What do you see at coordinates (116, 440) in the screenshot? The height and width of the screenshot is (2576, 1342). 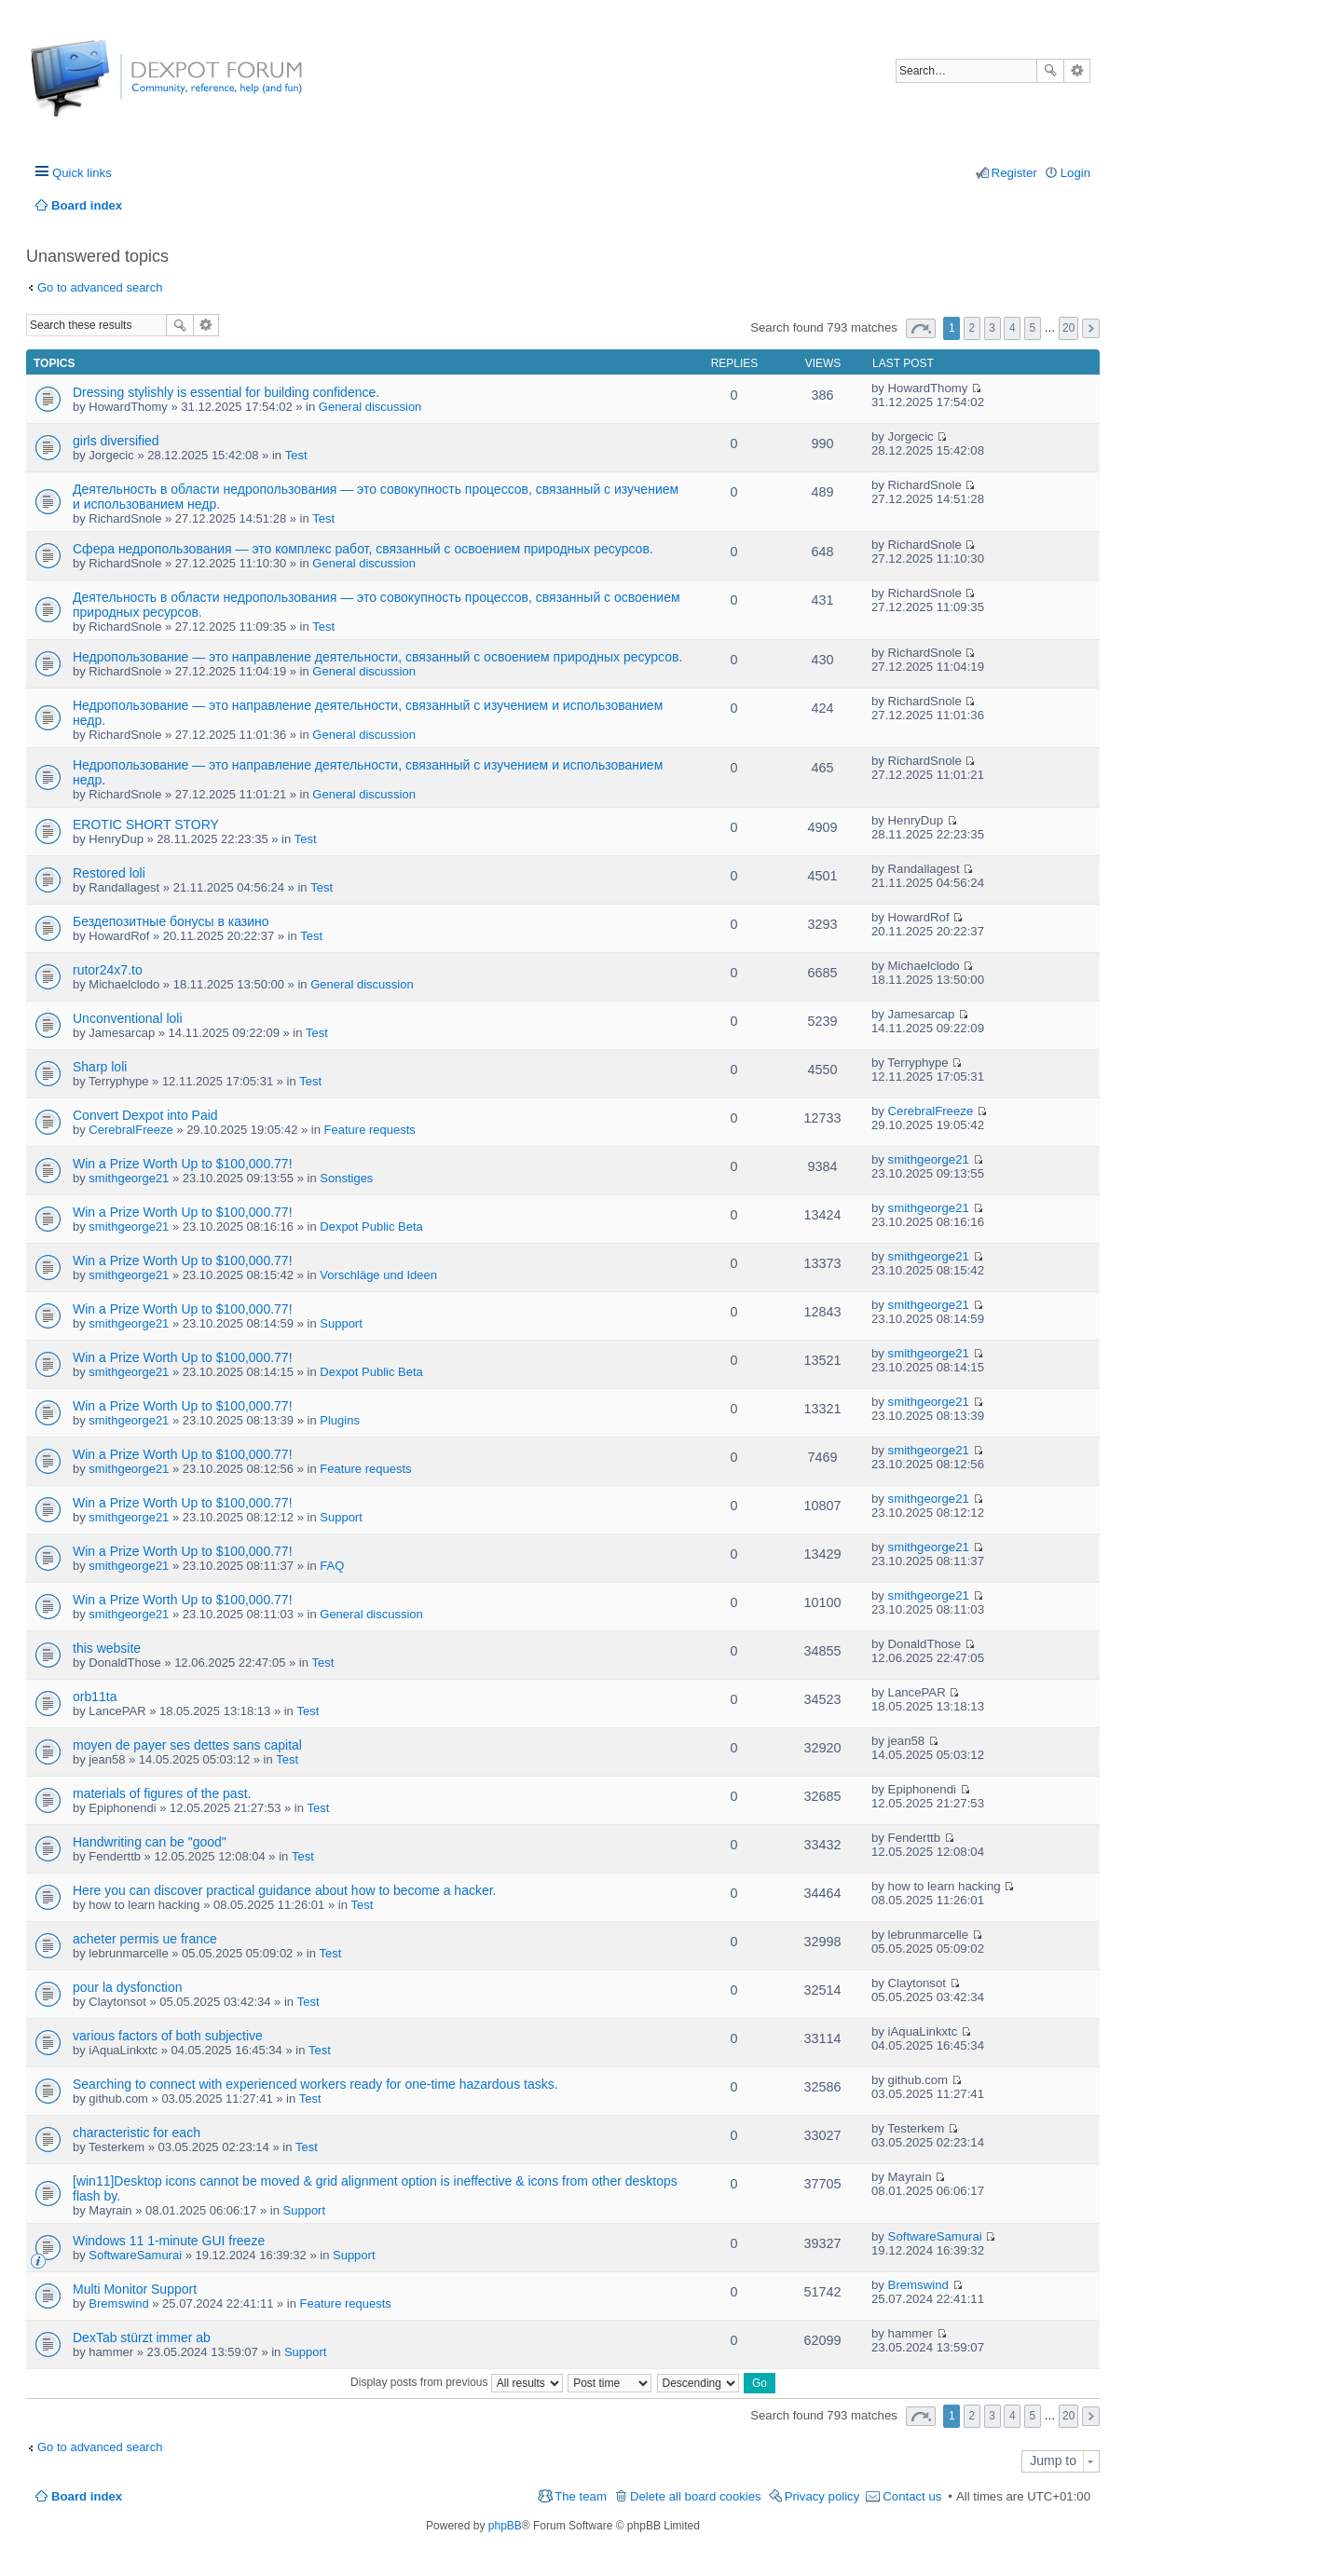 I see `girls diversified` at bounding box center [116, 440].